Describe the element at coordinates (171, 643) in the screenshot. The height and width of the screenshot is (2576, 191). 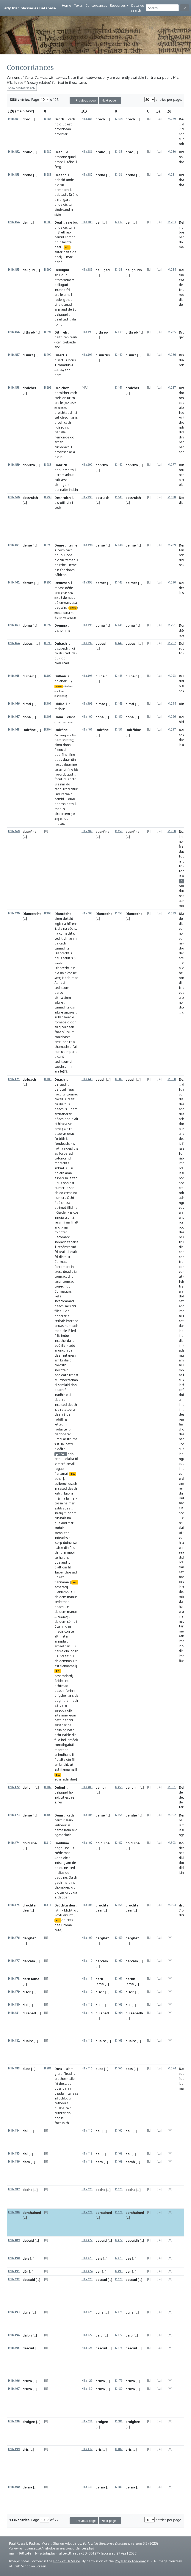
I see `M.292` at that location.